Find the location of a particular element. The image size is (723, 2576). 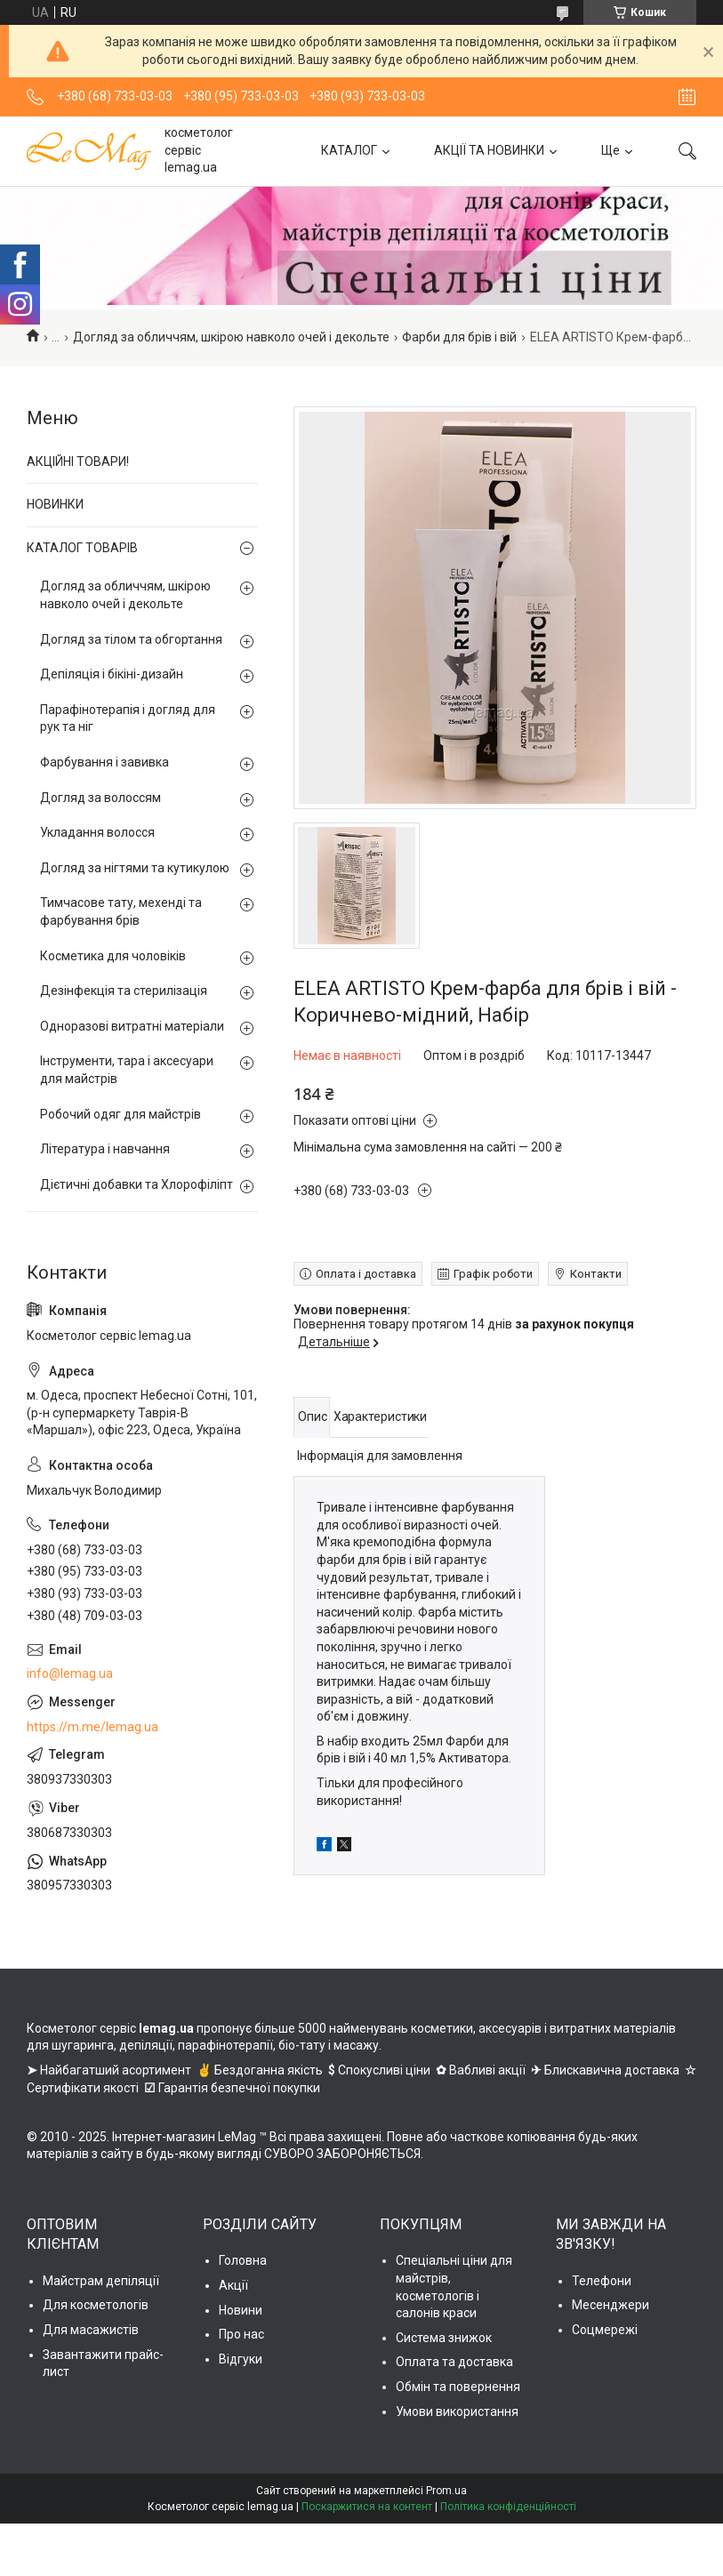

Фарби для брів і вій is located at coordinates (459, 337).